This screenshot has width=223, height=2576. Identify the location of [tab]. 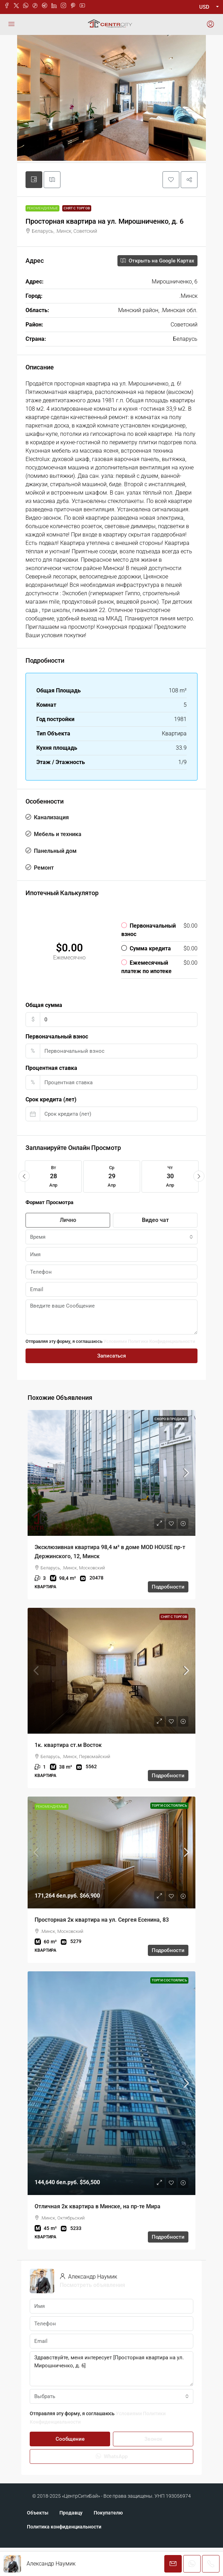
(34, 208).